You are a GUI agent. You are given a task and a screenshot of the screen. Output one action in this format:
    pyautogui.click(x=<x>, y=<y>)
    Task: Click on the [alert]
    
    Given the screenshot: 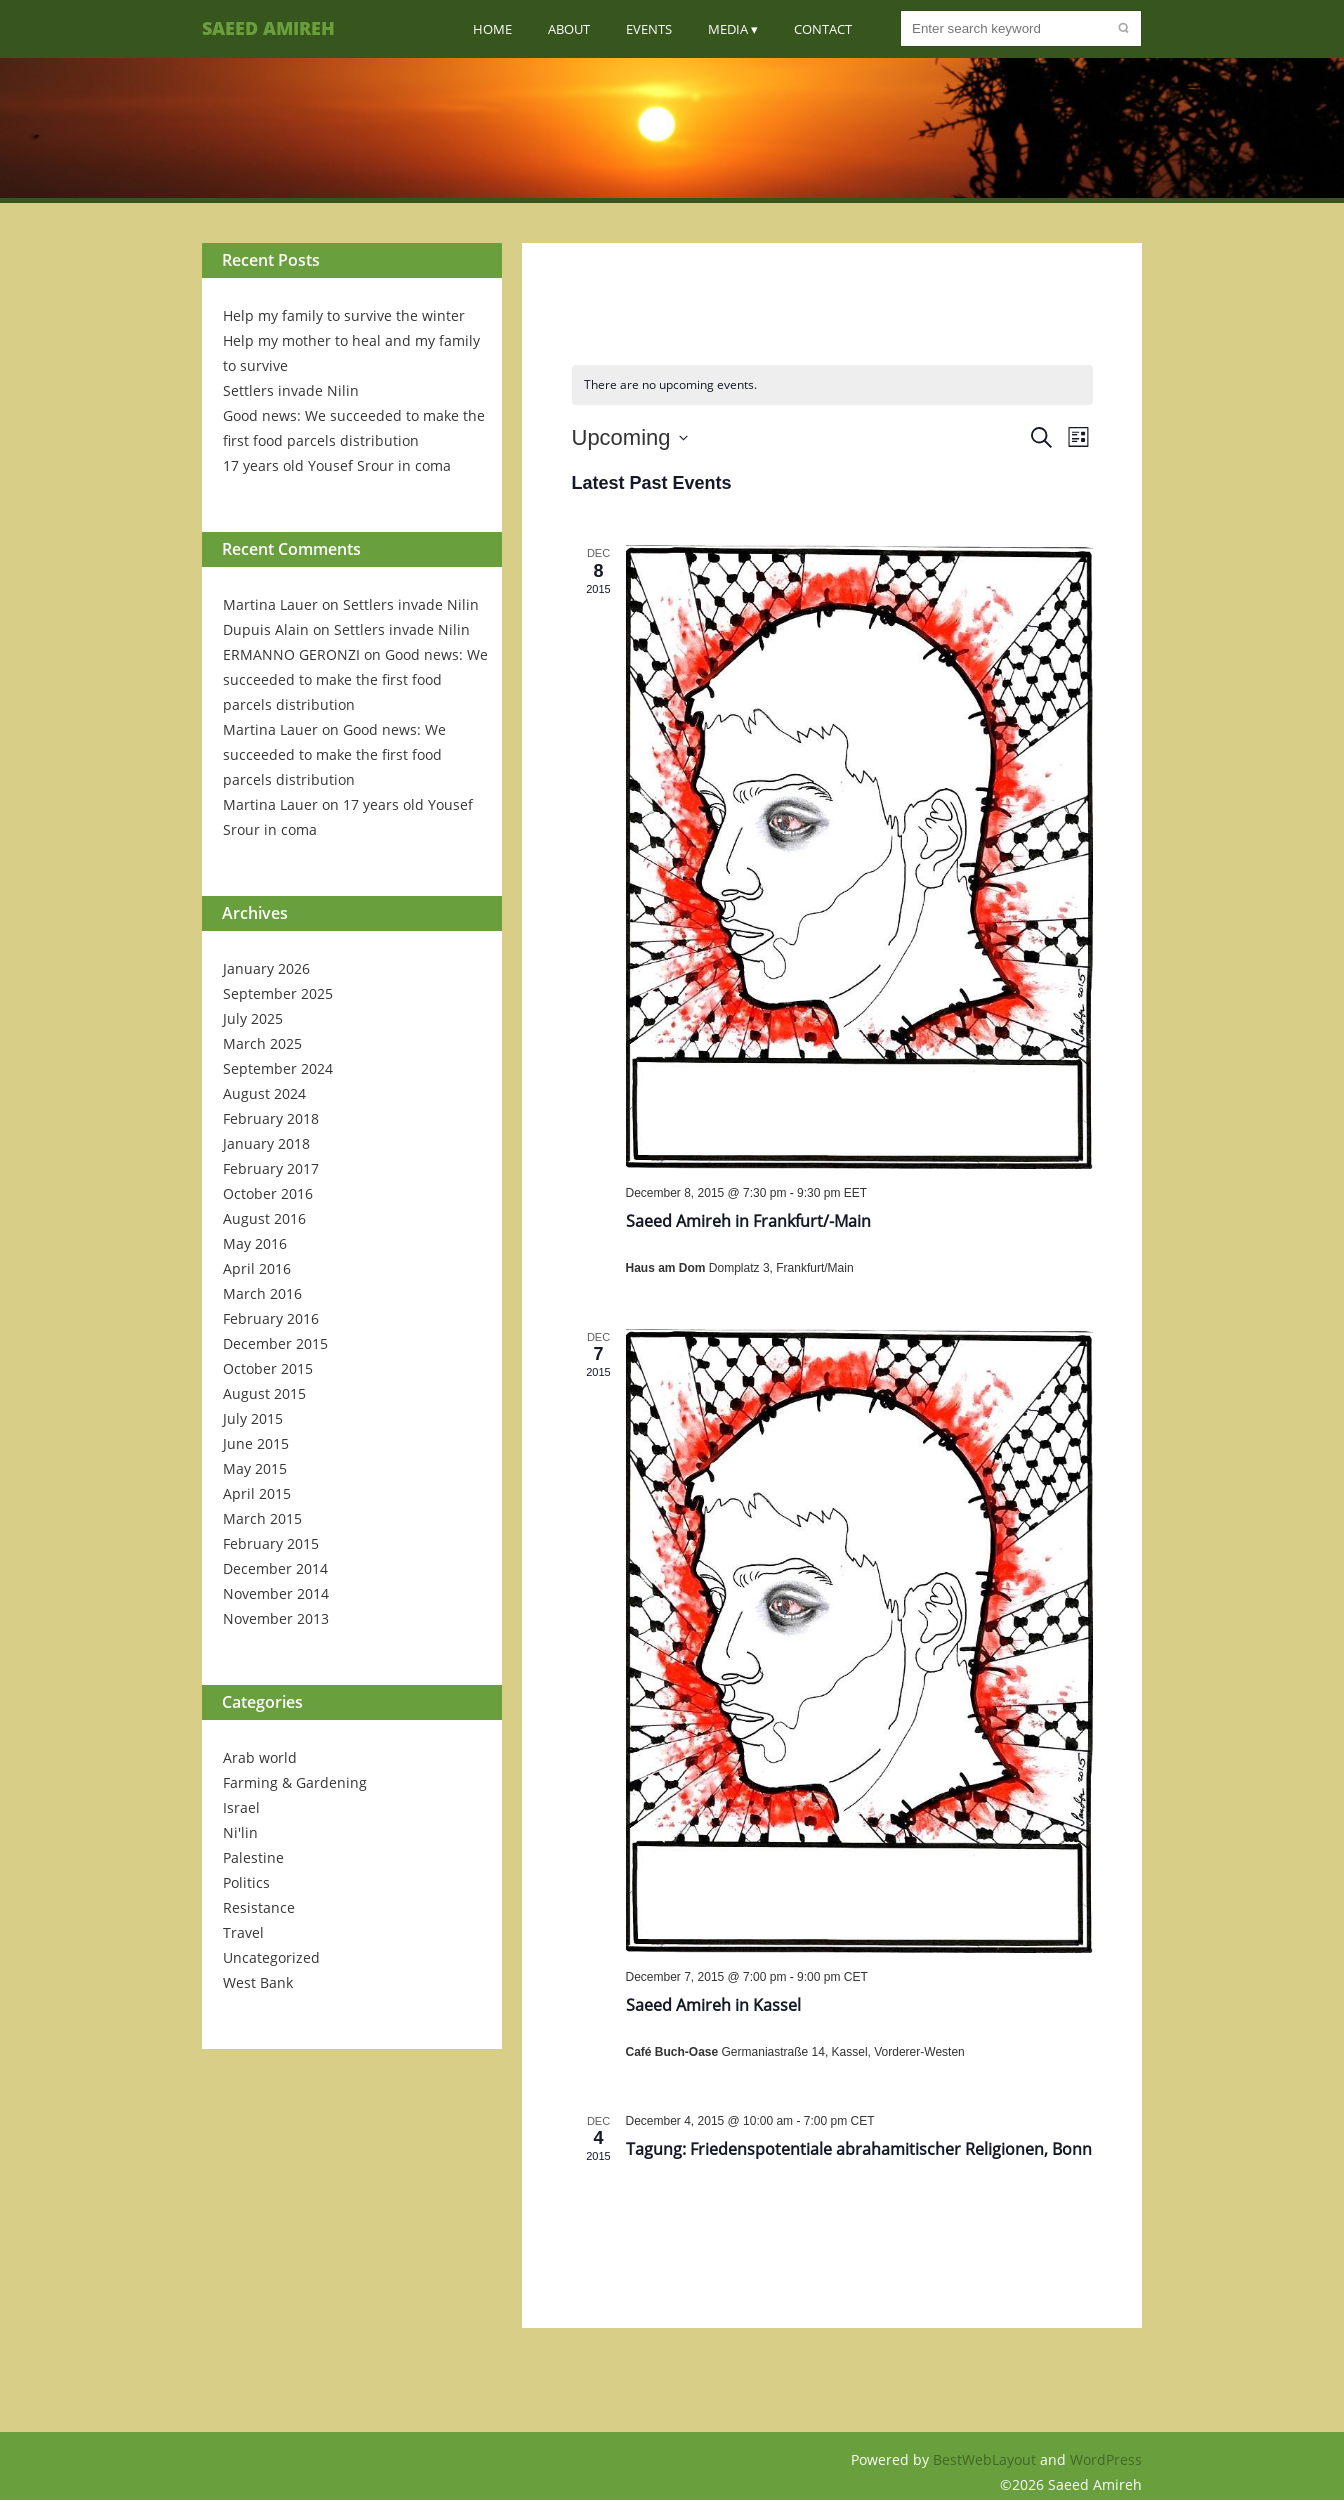 What is the action you would take?
    pyautogui.click(x=832, y=385)
    